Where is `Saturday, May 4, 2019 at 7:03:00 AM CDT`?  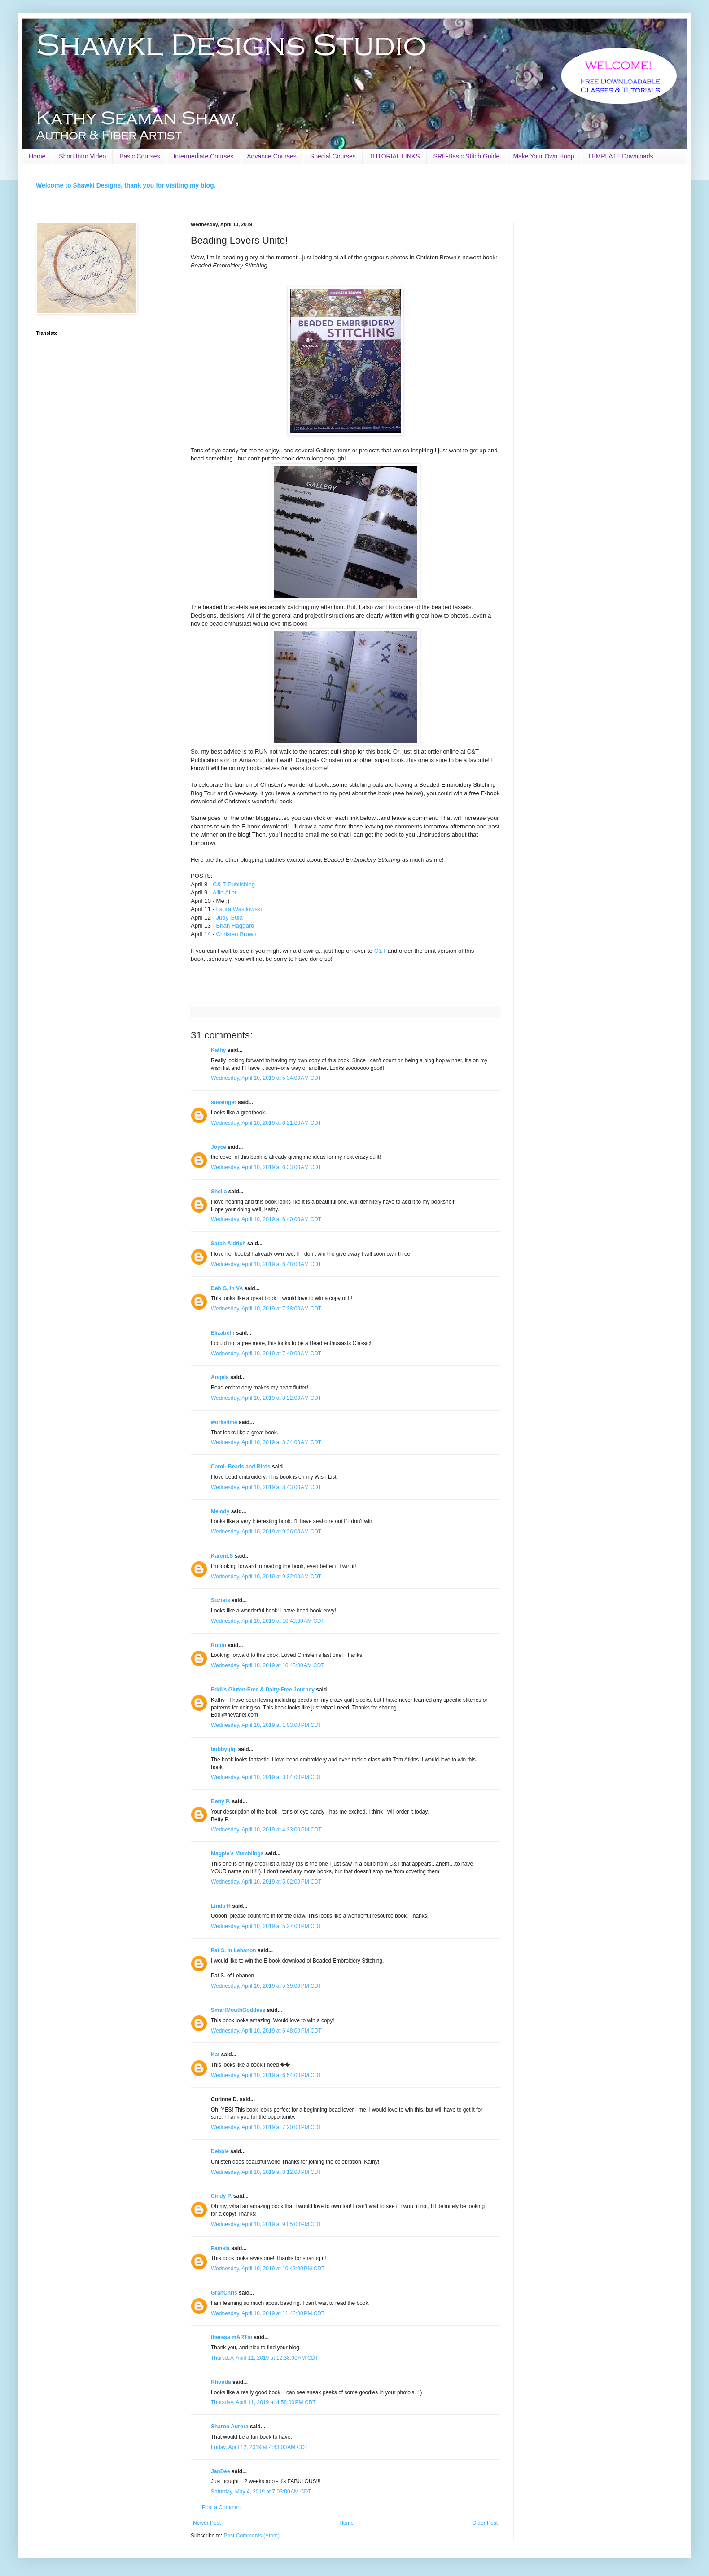 Saturday, May 4, 2019 at 7:03:00 AM CDT is located at coordinates (261, 2491).